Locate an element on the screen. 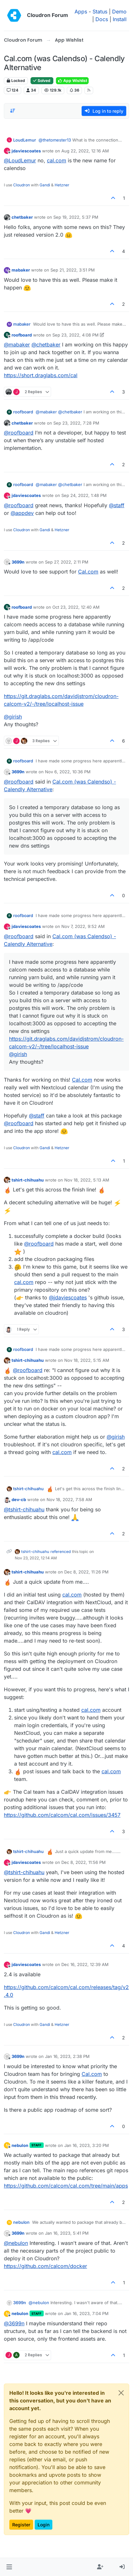  3699n is located at coordinates (18, 562).